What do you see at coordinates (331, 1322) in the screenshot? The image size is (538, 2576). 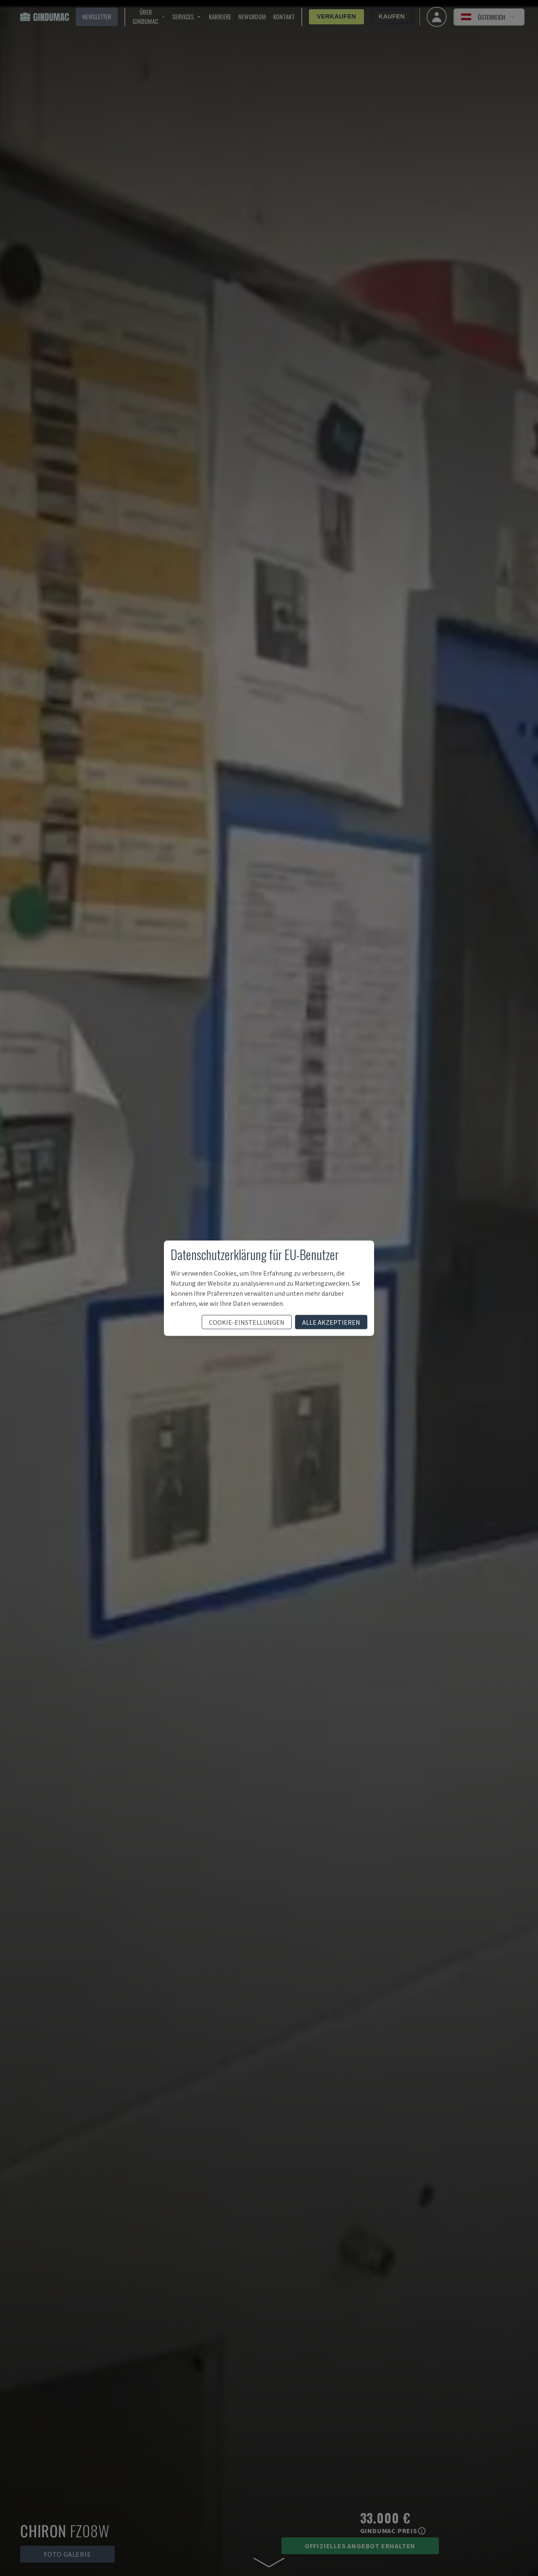 I see `Alle akzeptieren` at bounding box center [331, 1322].